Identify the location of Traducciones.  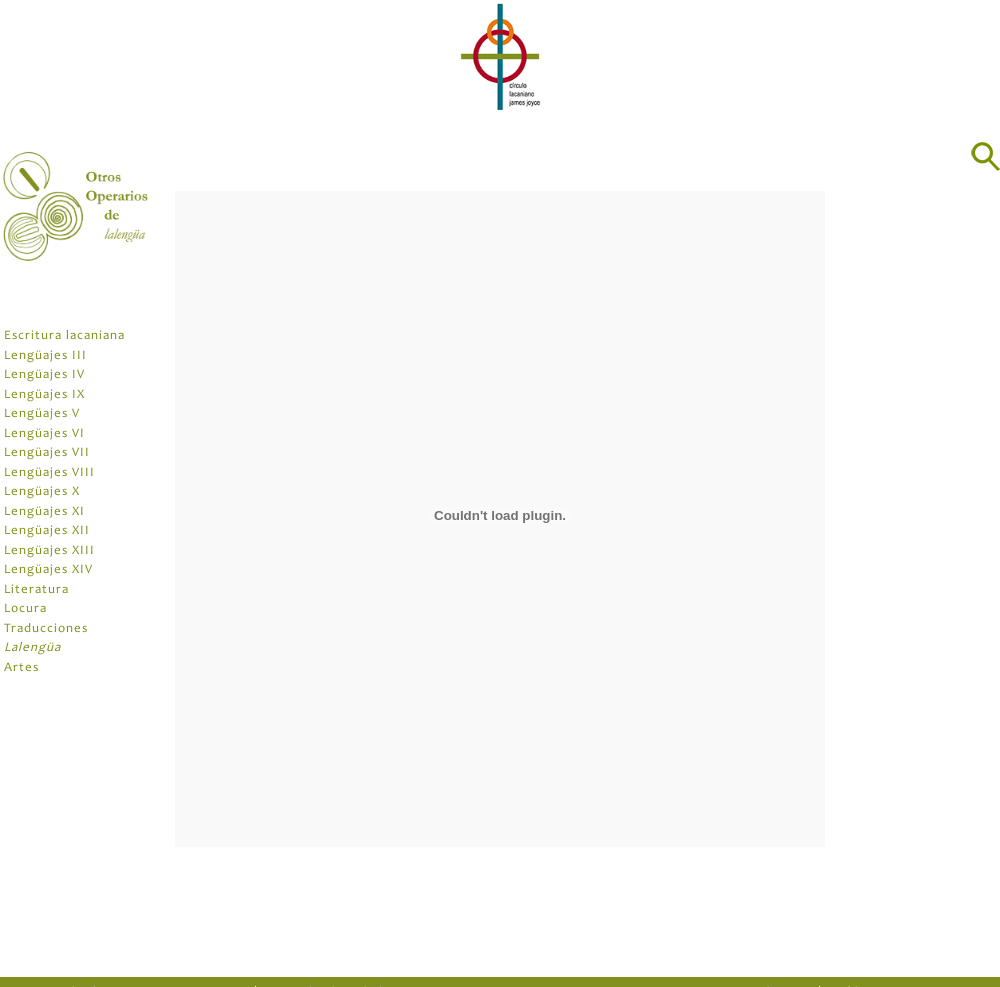
(46, 629).